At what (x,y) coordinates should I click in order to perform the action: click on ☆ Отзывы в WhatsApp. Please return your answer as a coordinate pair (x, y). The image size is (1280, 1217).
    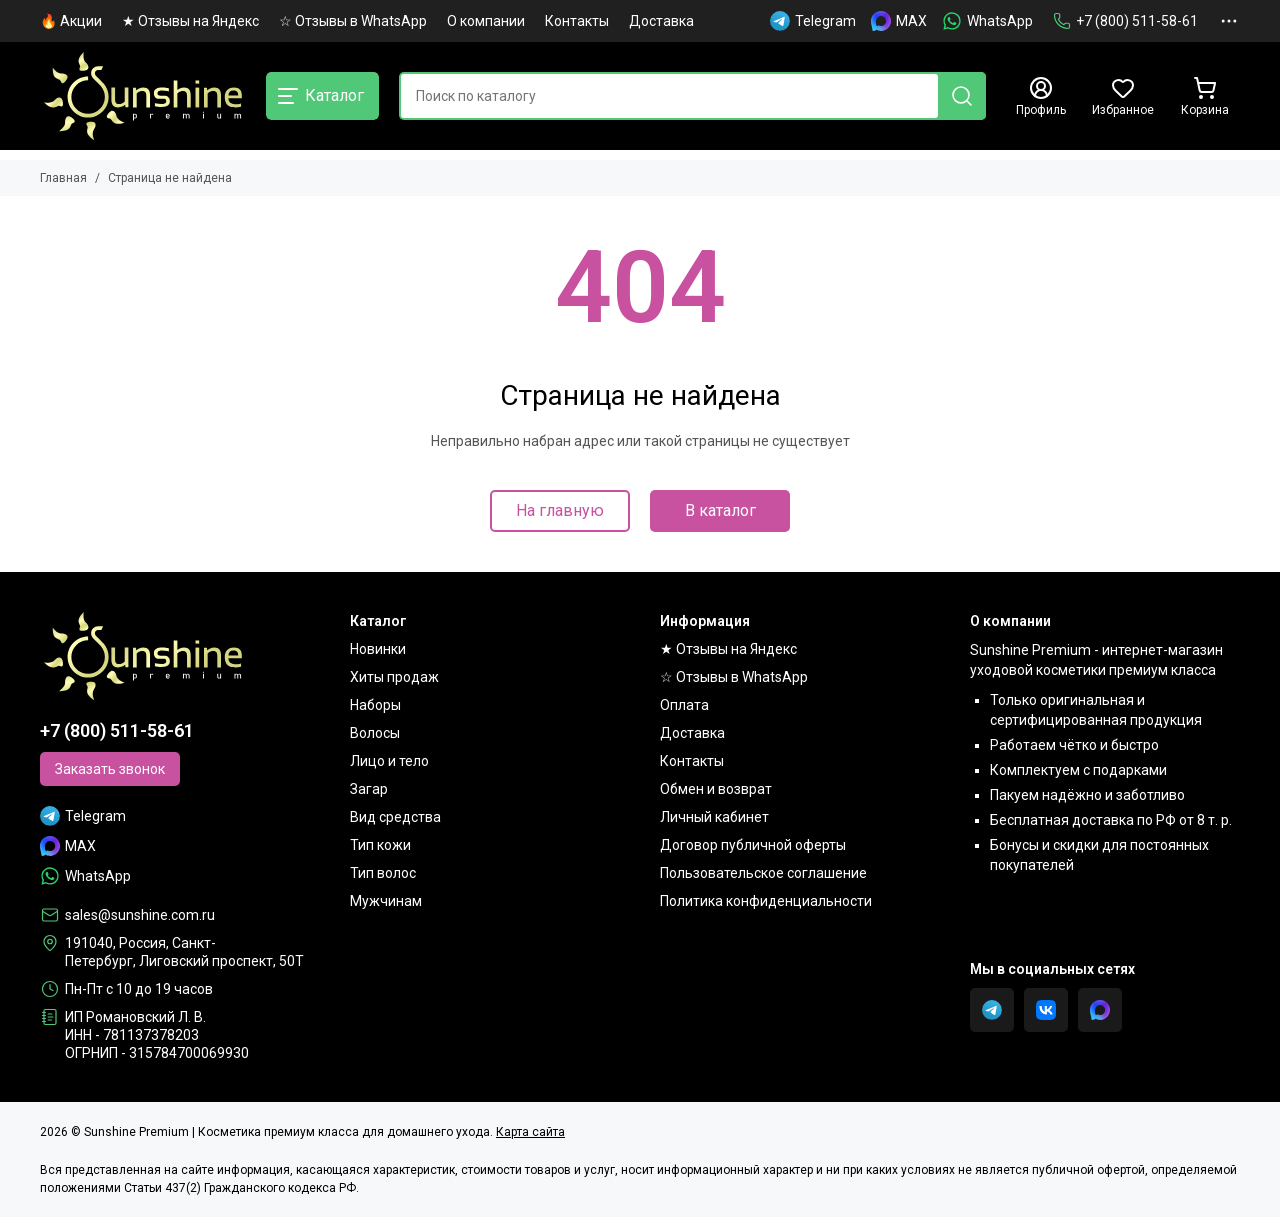
    Looking at the image, I should click on (353, 21).